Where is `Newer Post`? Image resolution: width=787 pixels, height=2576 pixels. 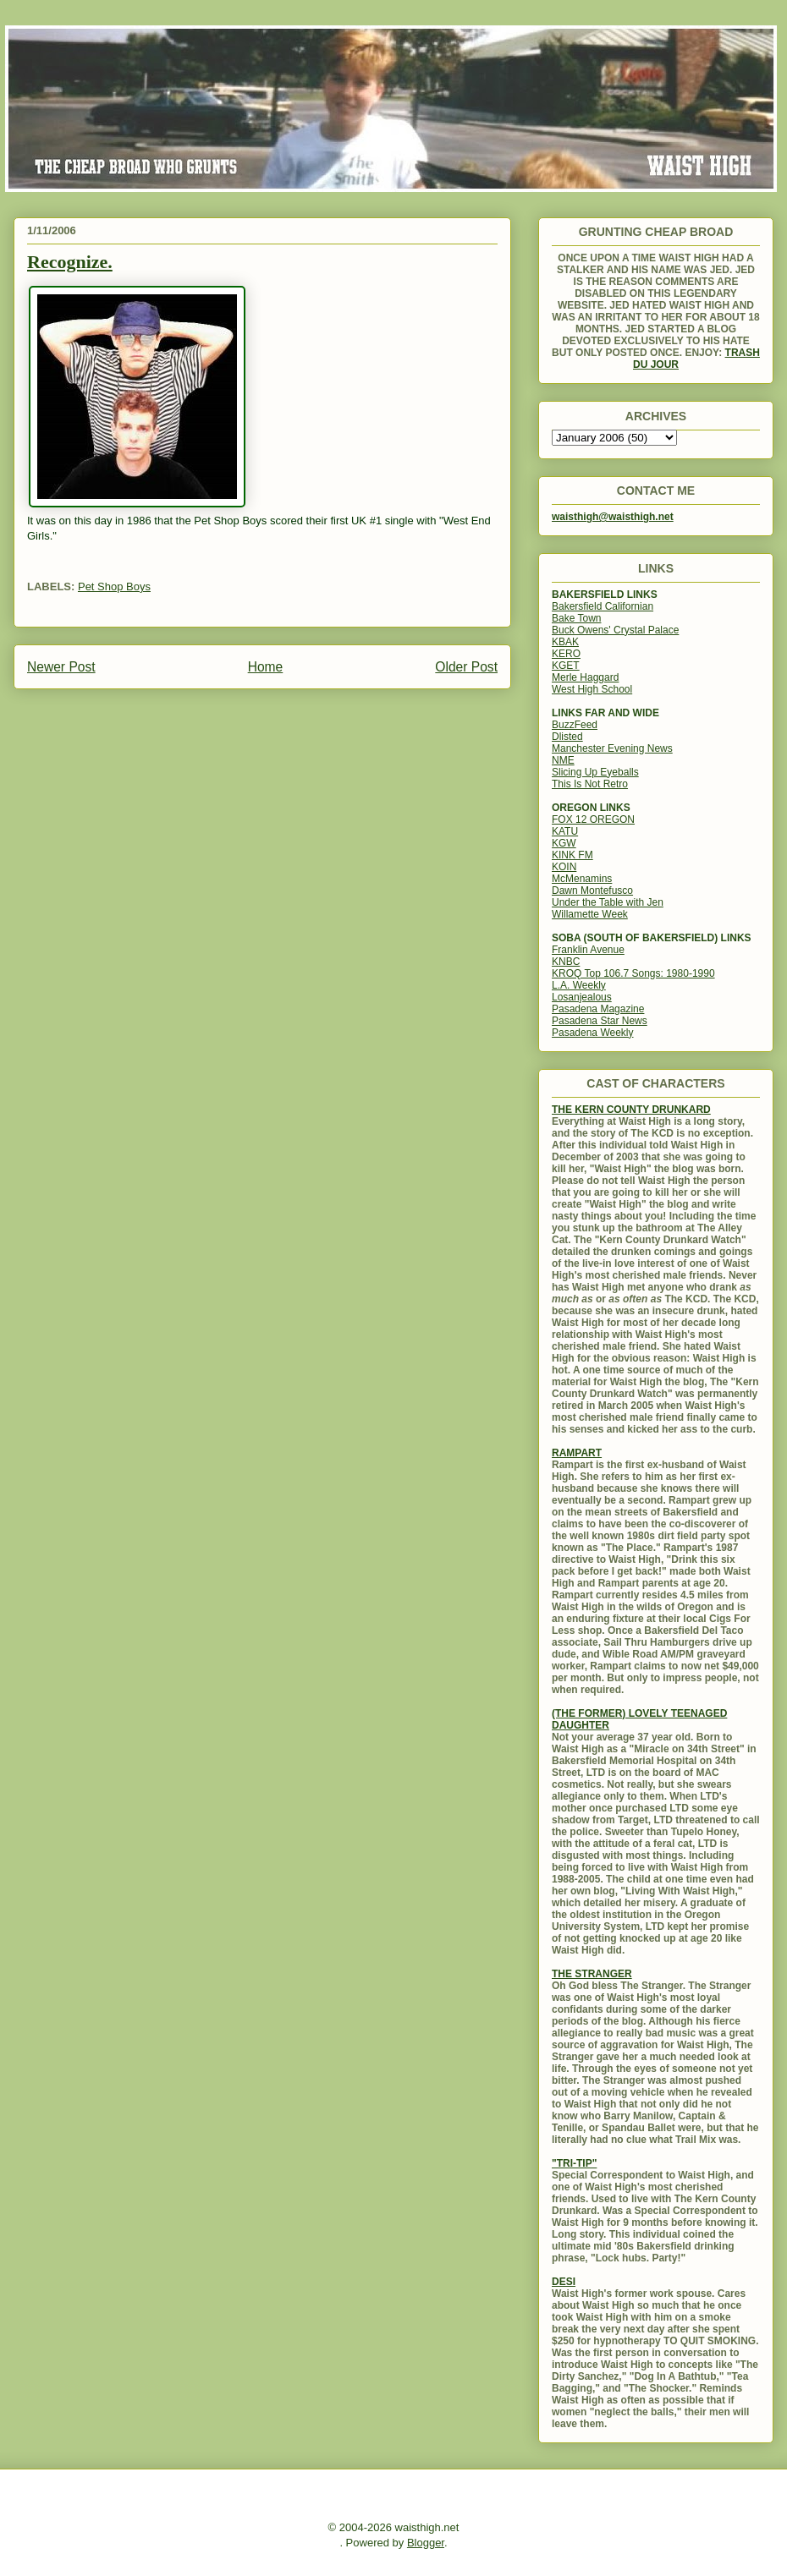
Newer Post is located at coordinates (61, 667).